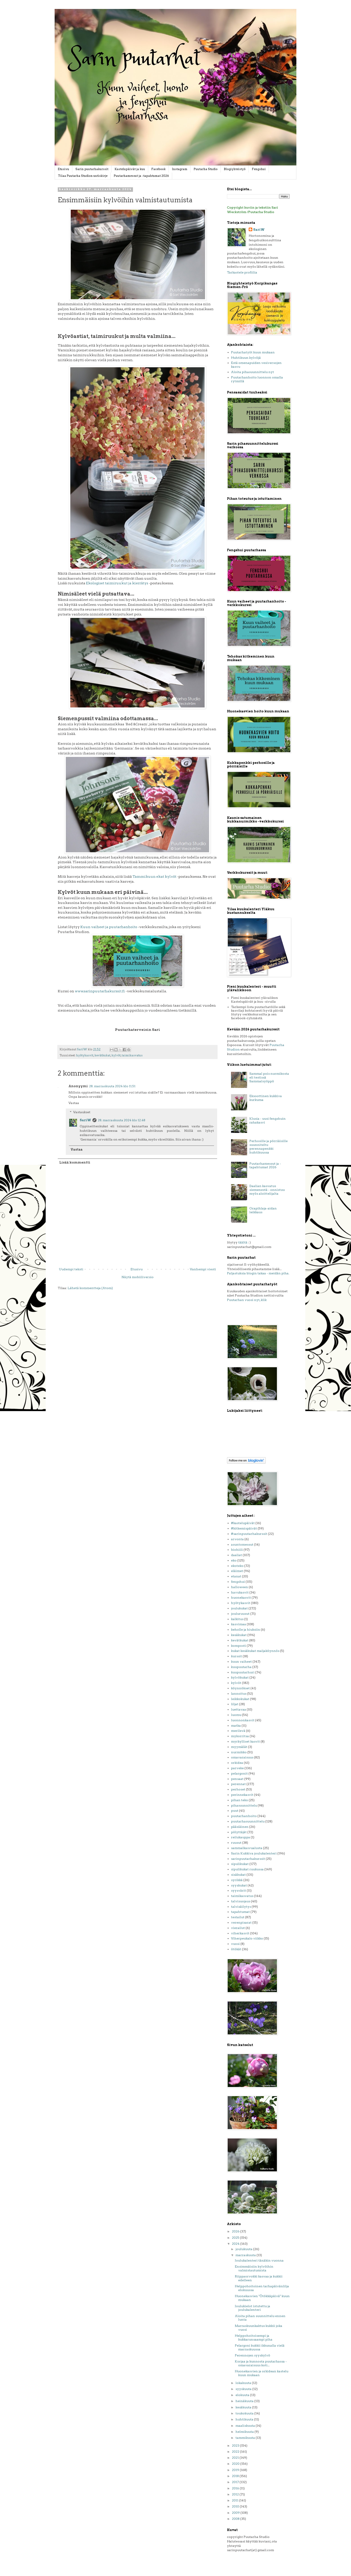 The height and width of the screenshot is (2576, 351). What do you see at coordinates (239, 1773) in the screenshot?
I see `pelargonit` at bounding box center [239, 1773].